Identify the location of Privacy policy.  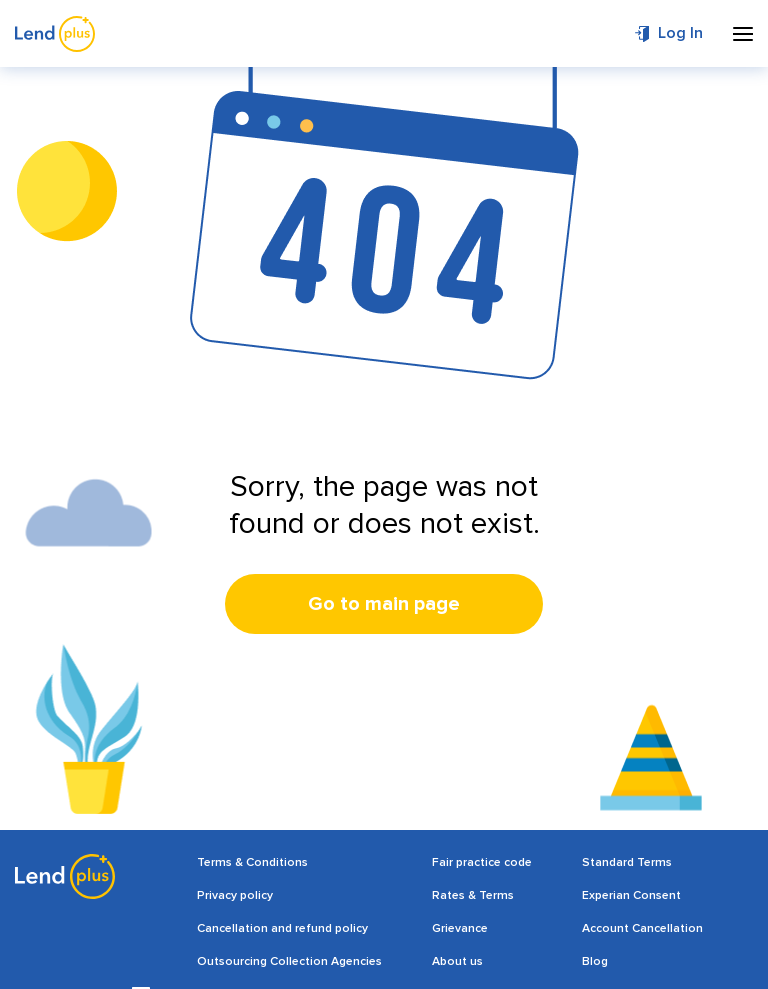
(235, 895).